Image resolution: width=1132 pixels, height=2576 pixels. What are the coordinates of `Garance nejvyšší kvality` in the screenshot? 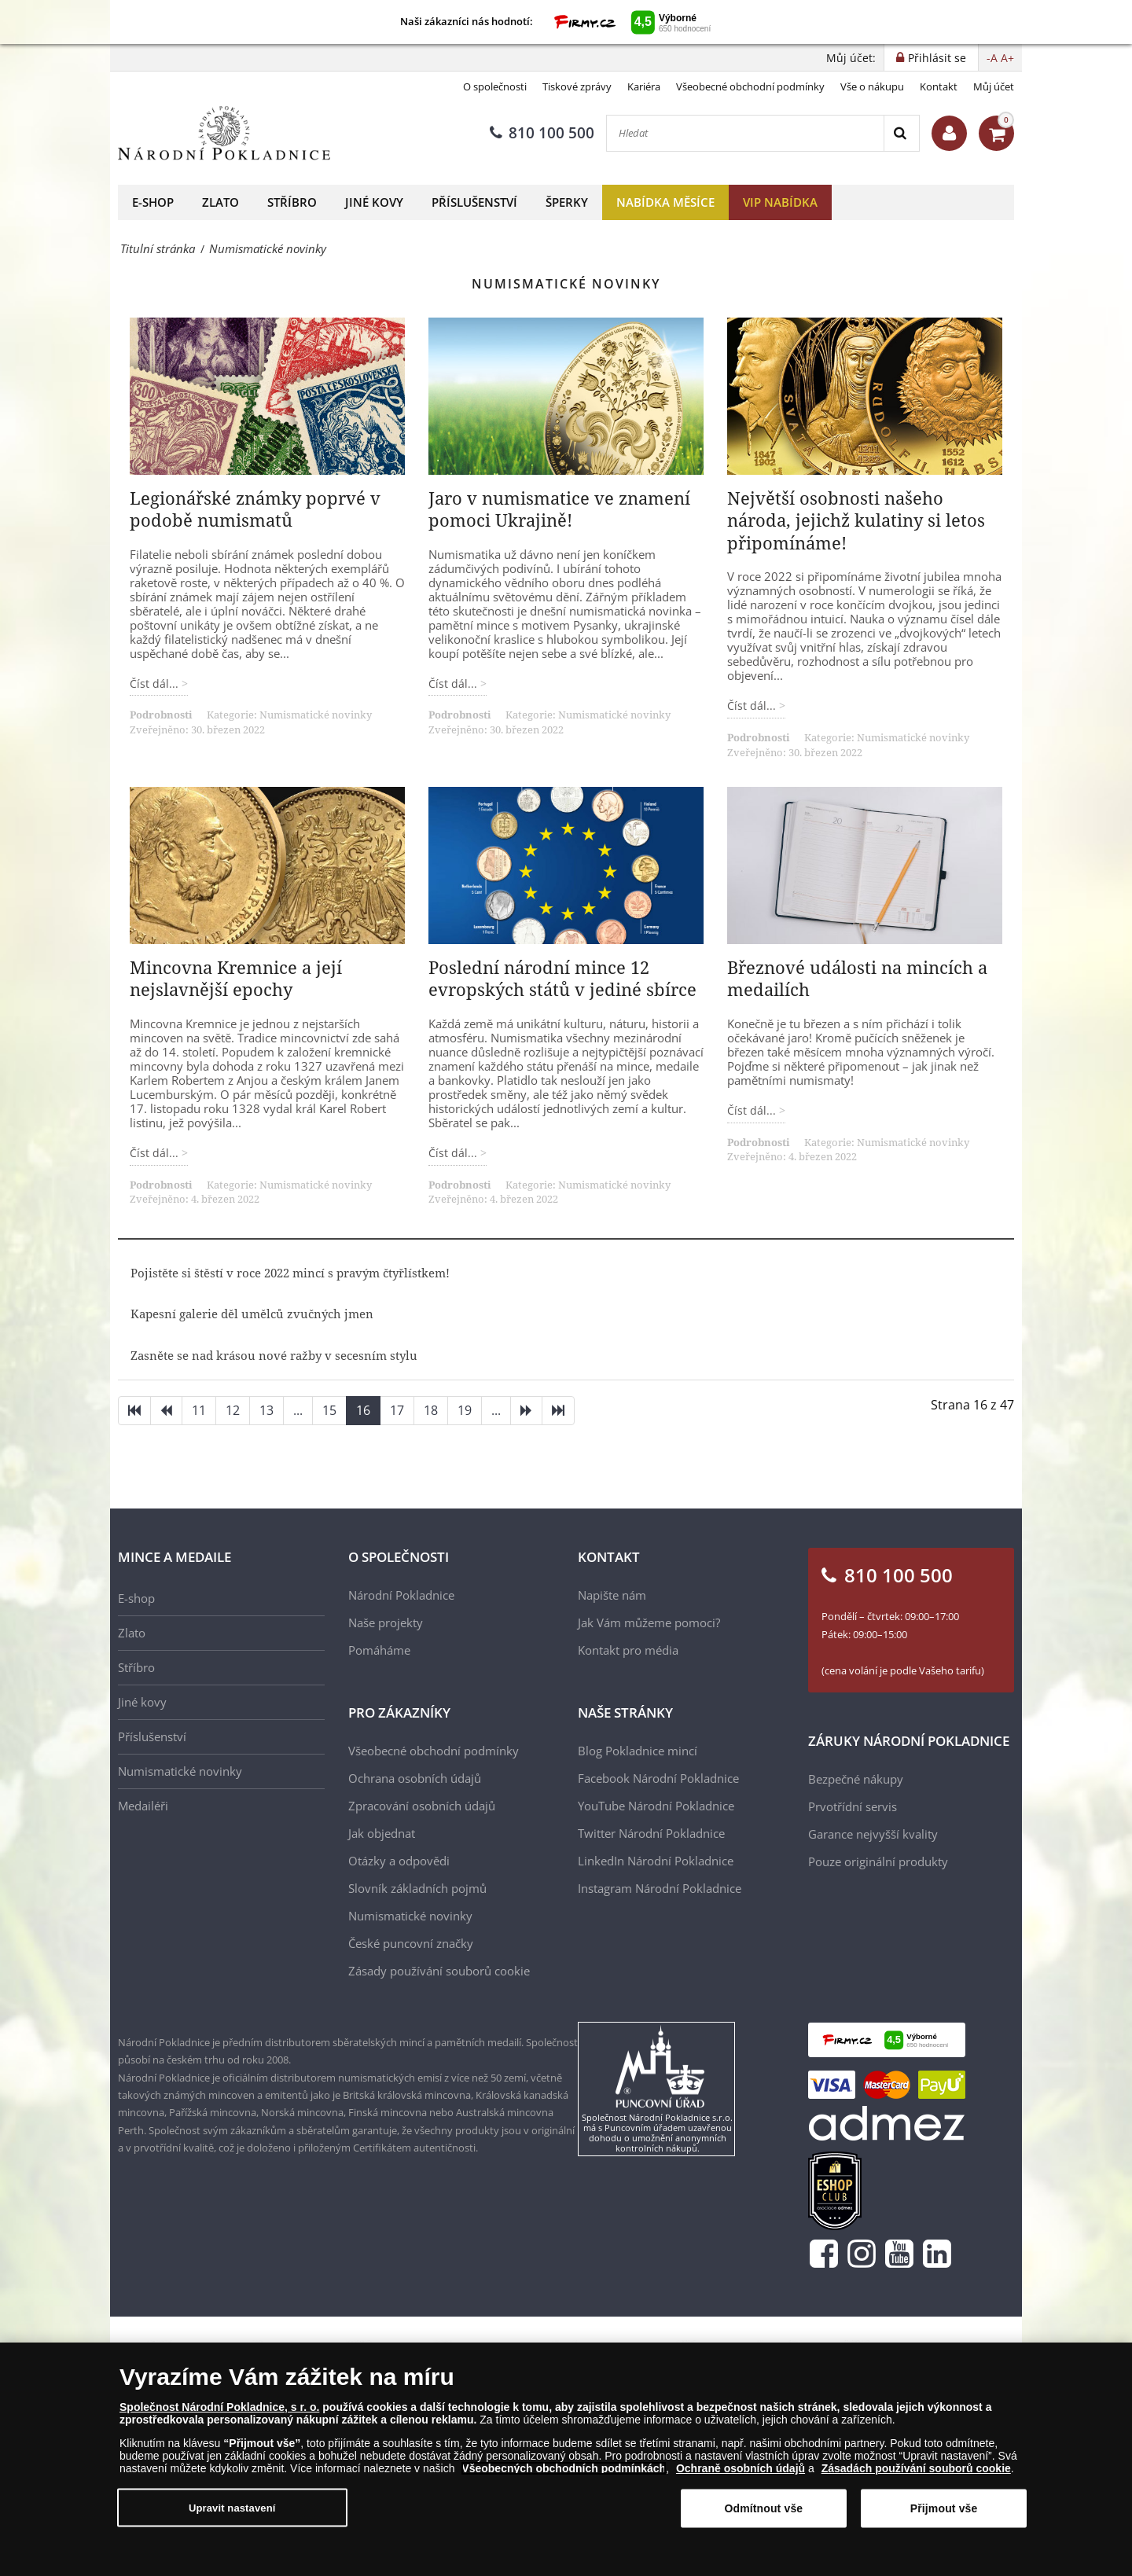 It's located at (873, 1834).